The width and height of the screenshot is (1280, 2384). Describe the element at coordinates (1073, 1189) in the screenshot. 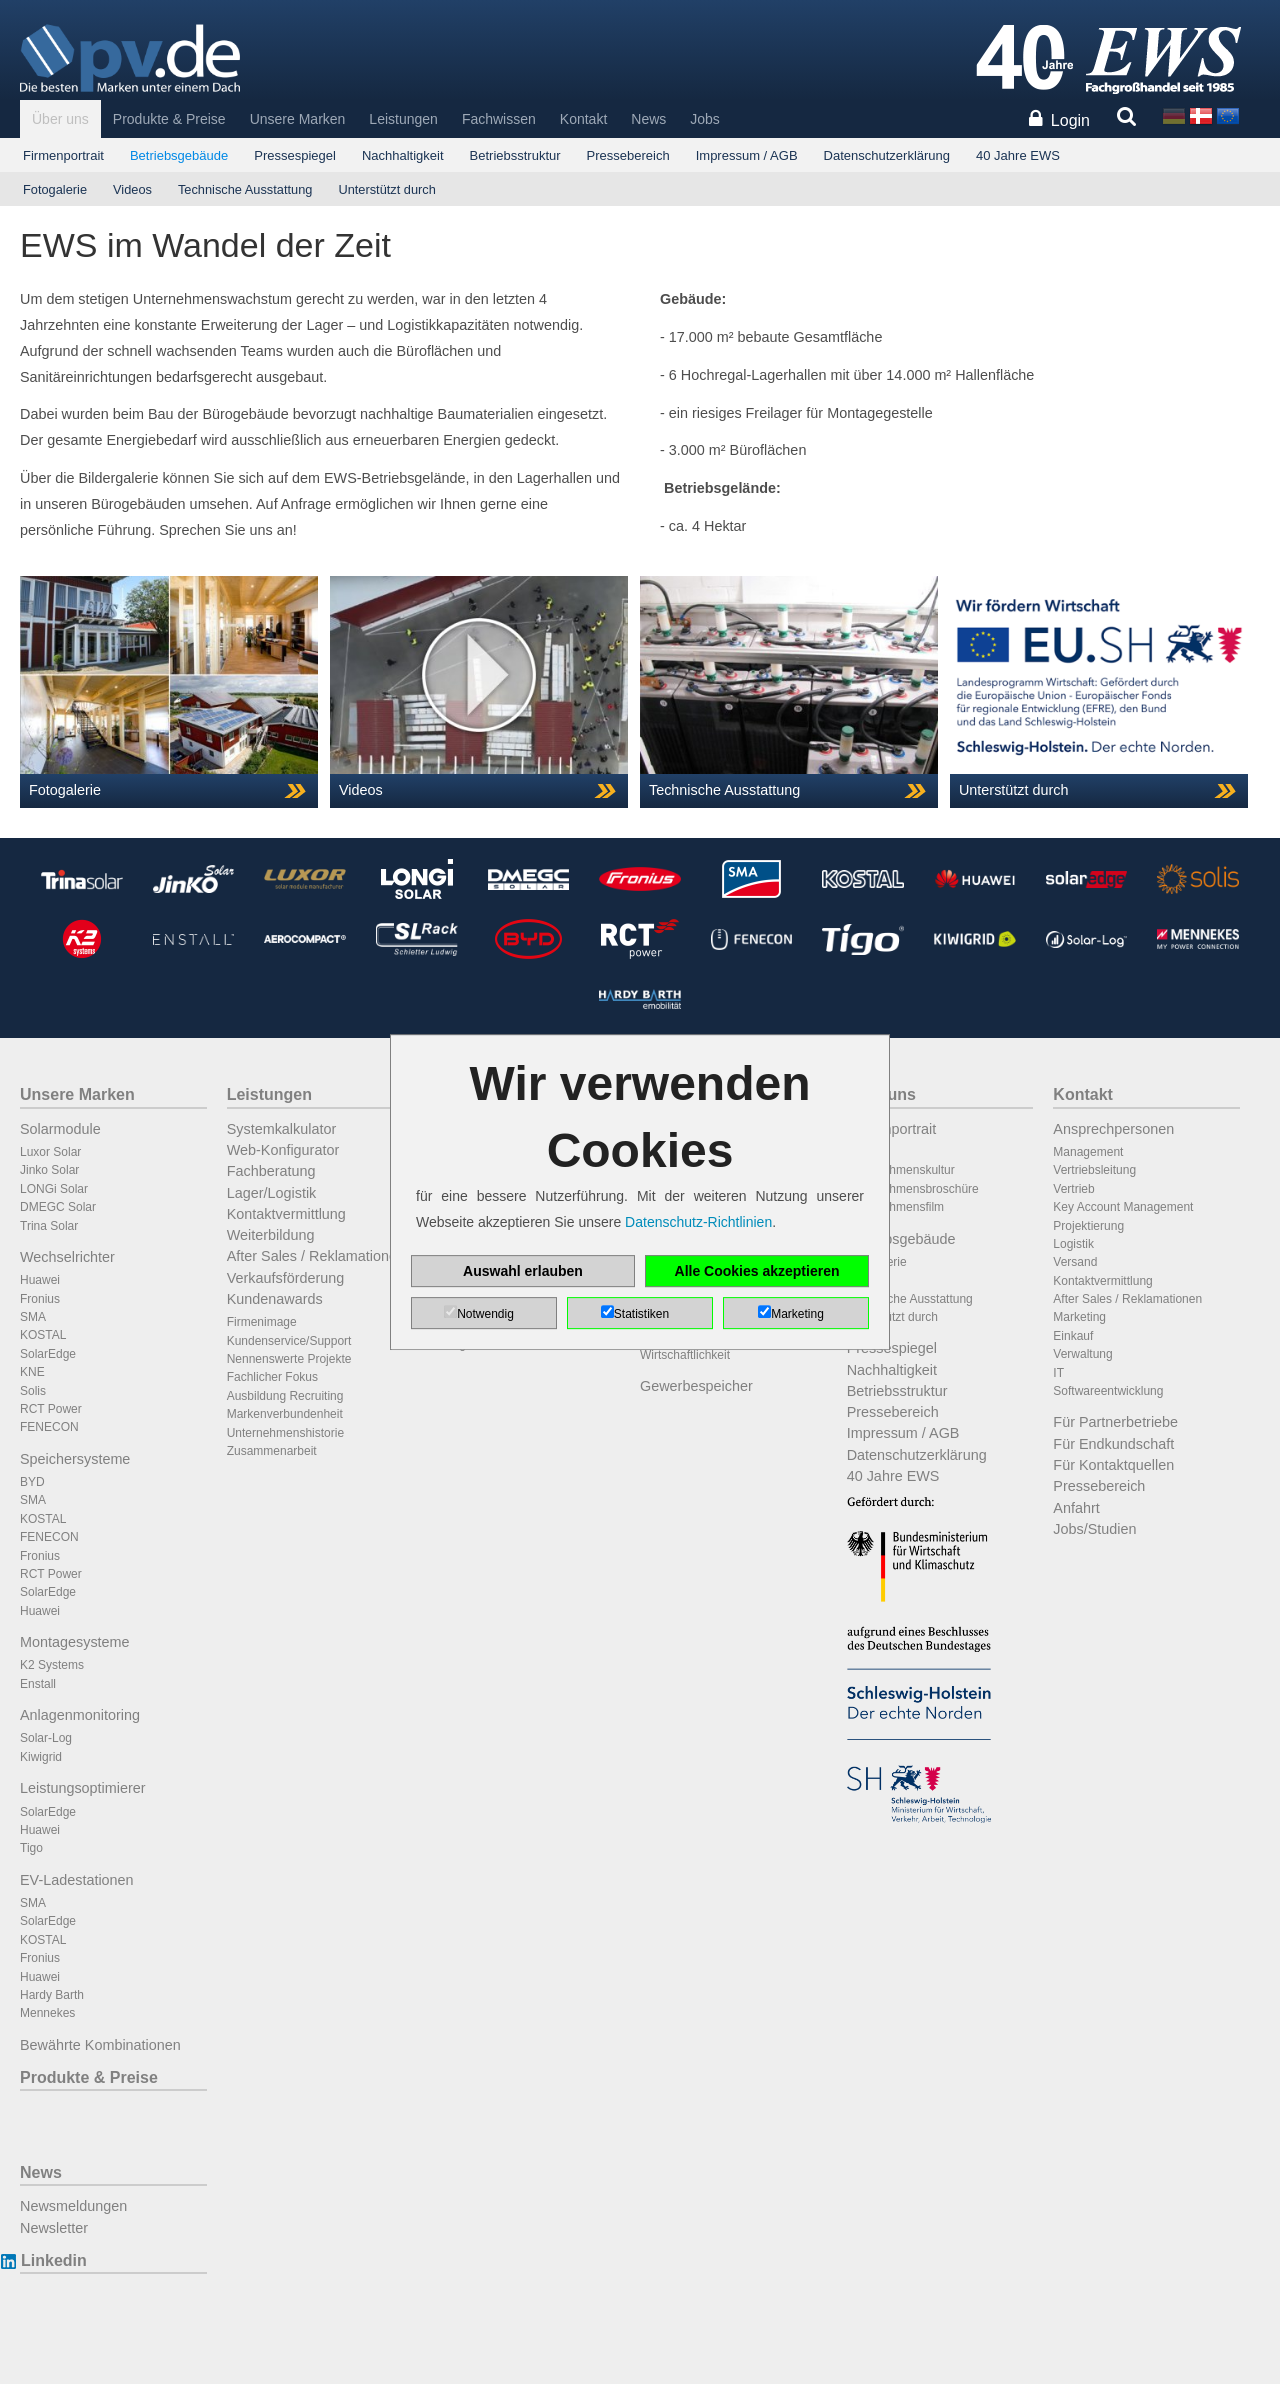

I see `Vertrieb` at that location.